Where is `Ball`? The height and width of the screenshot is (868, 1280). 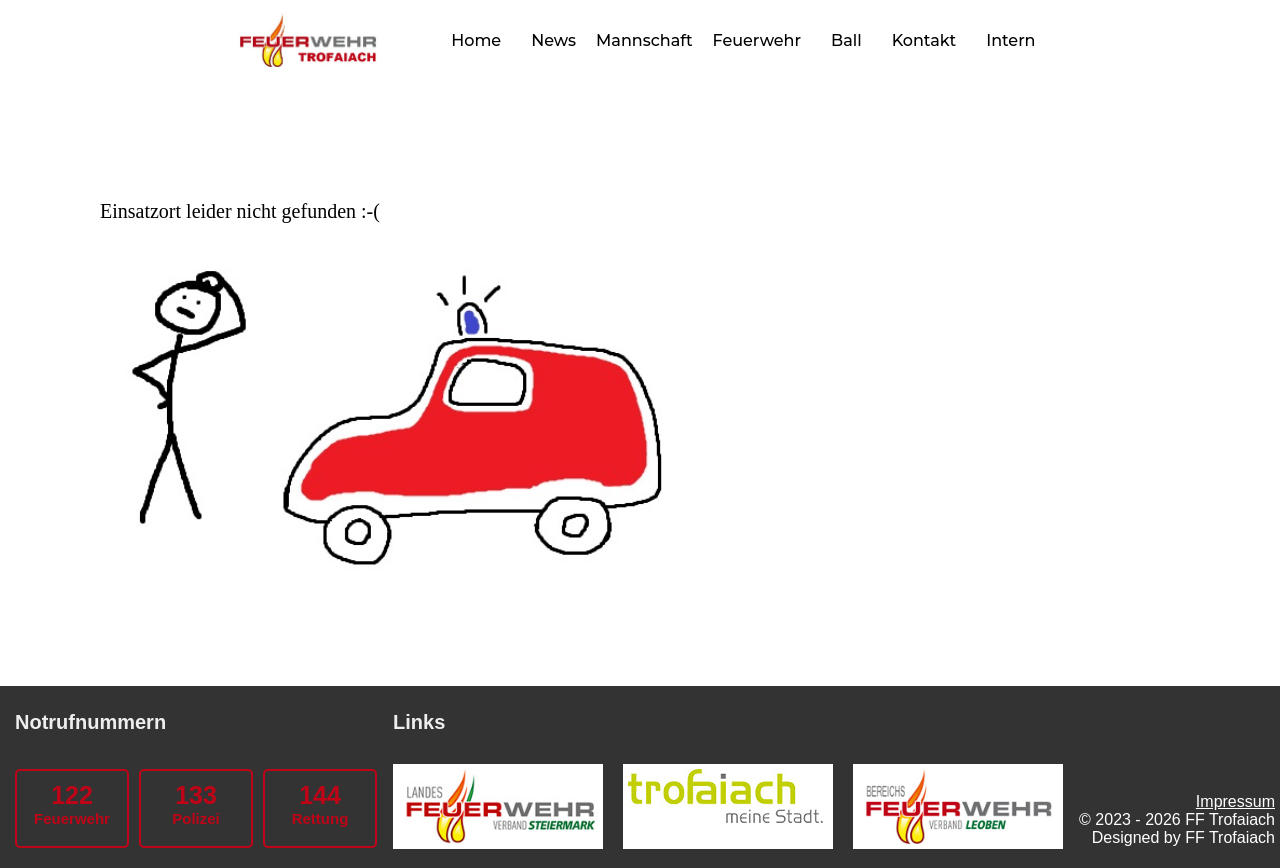 Ball is located at coordinates (846, 40).